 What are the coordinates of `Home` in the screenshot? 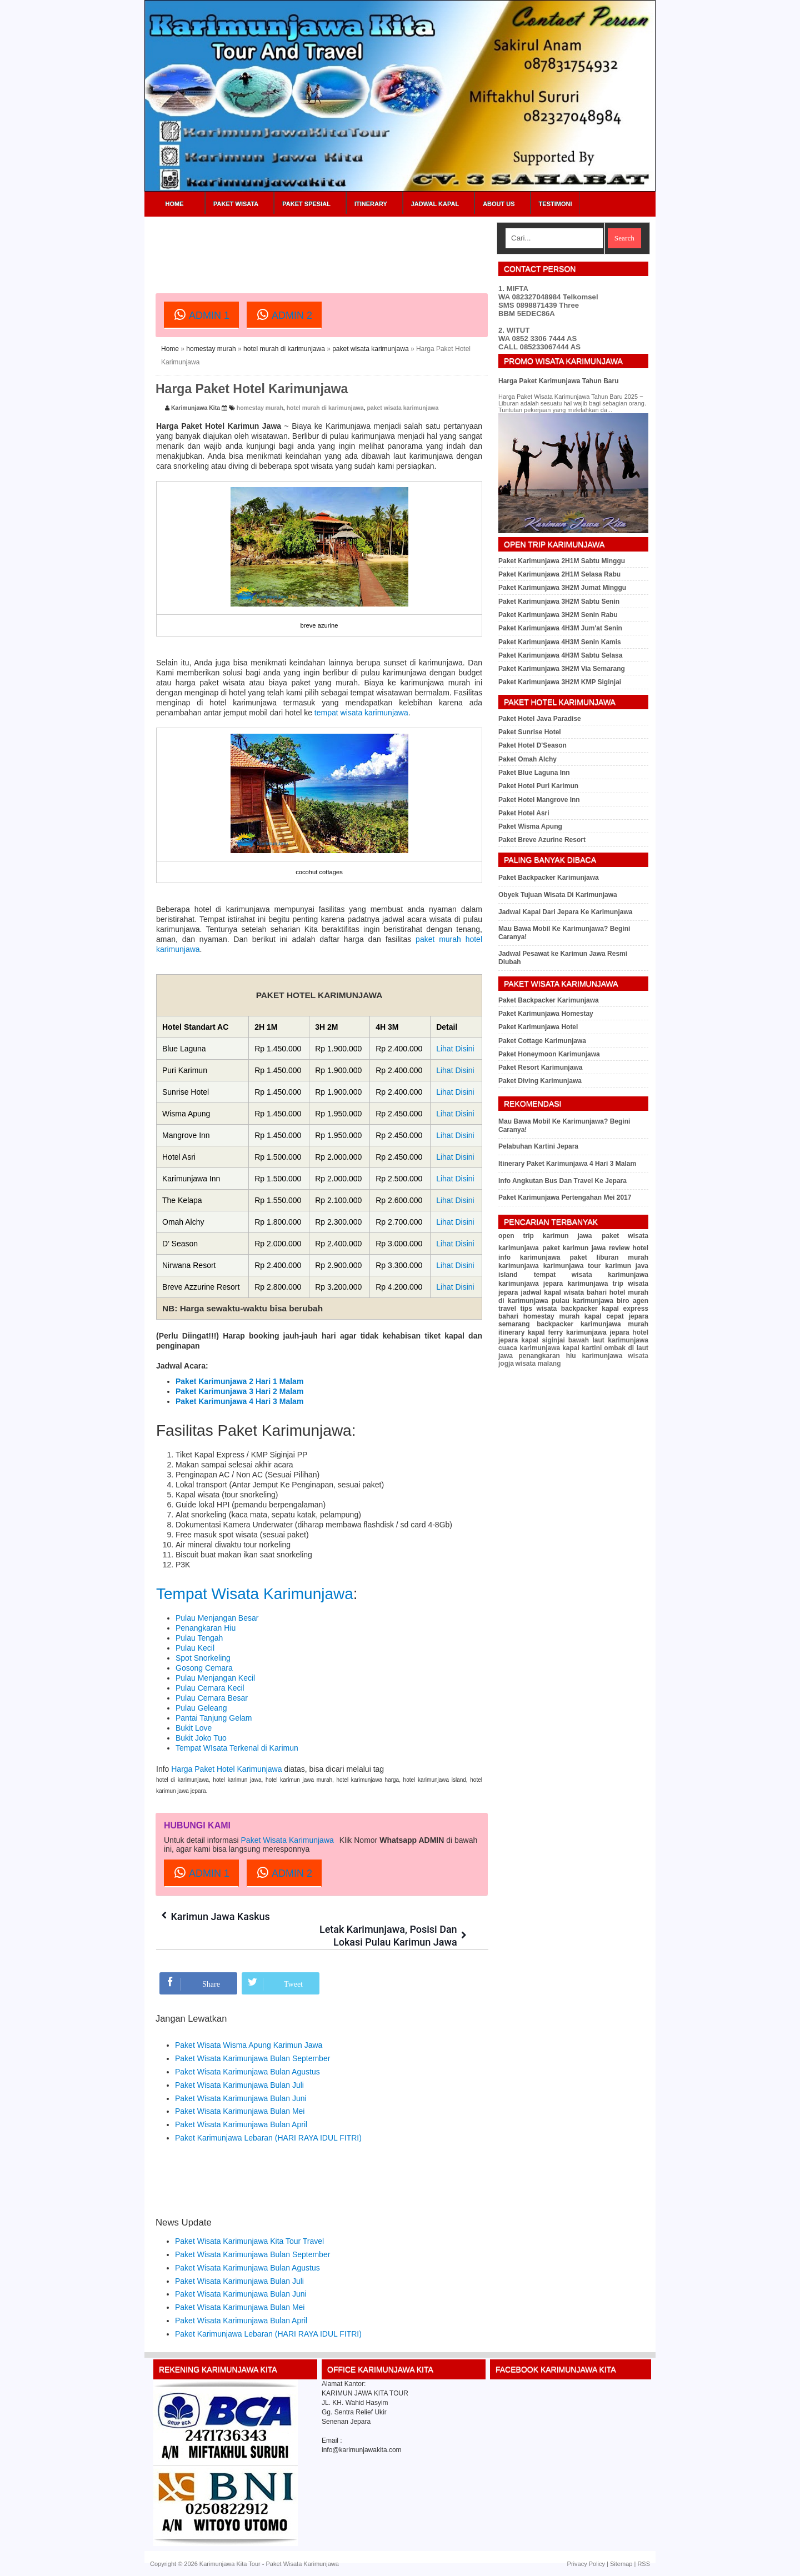 It's located at (175, 204).